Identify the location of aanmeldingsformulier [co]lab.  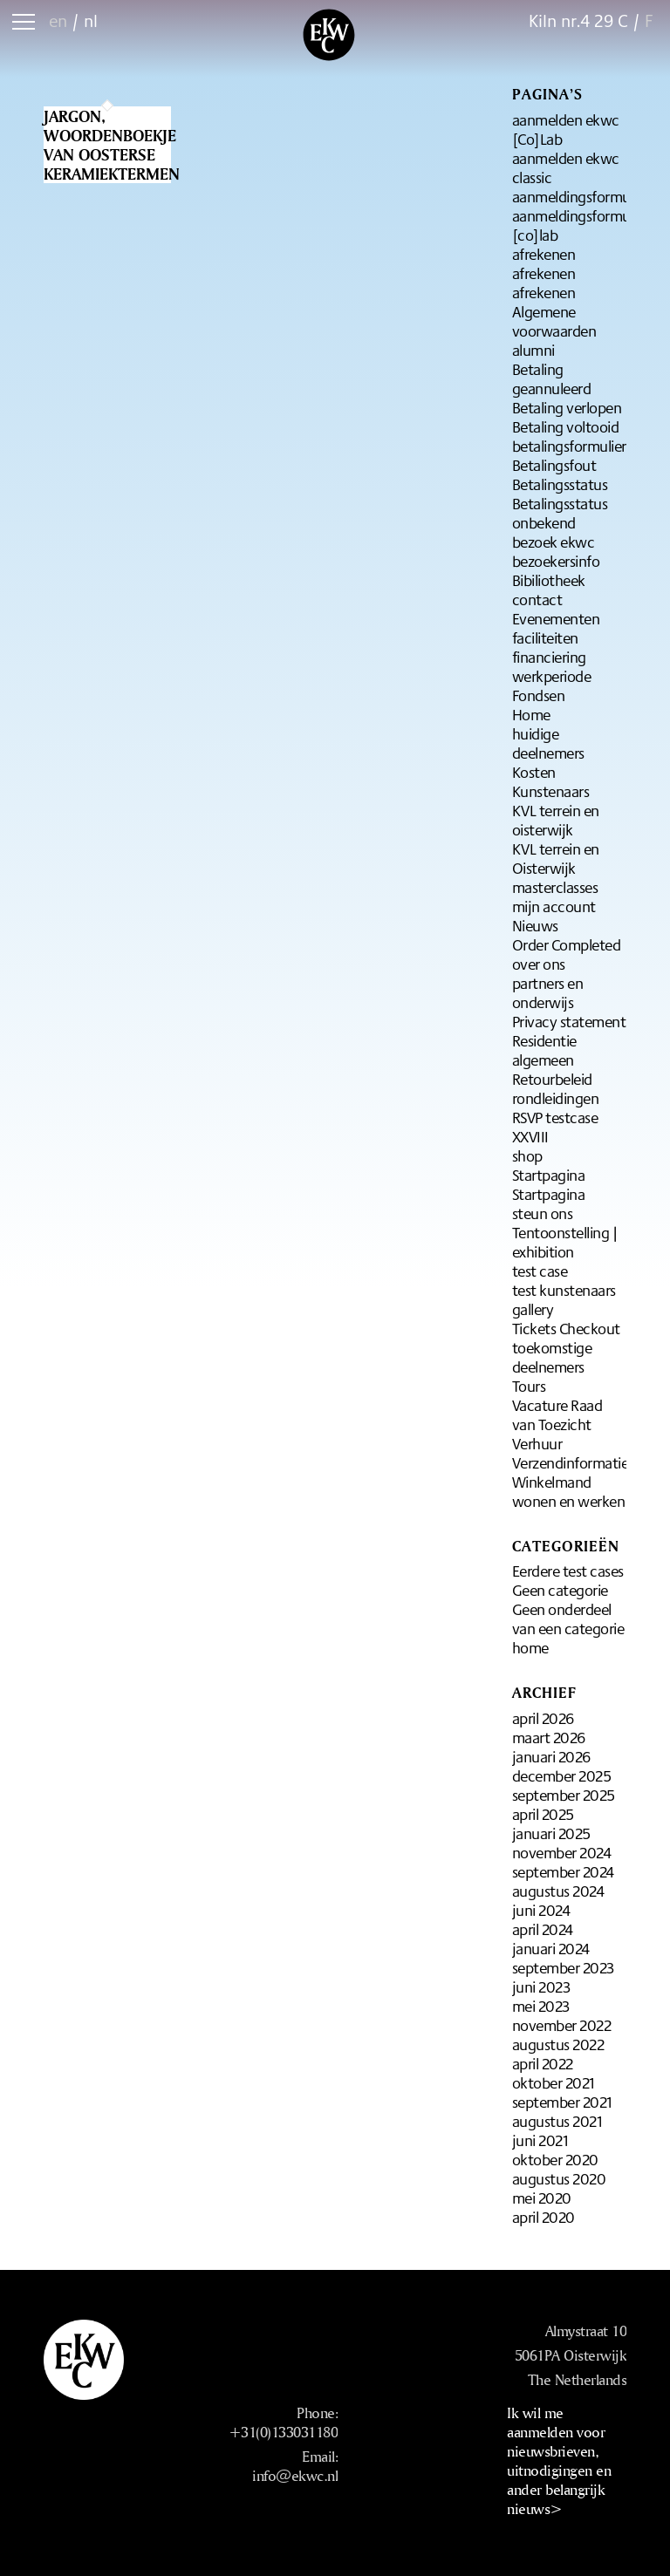
(580, 225).